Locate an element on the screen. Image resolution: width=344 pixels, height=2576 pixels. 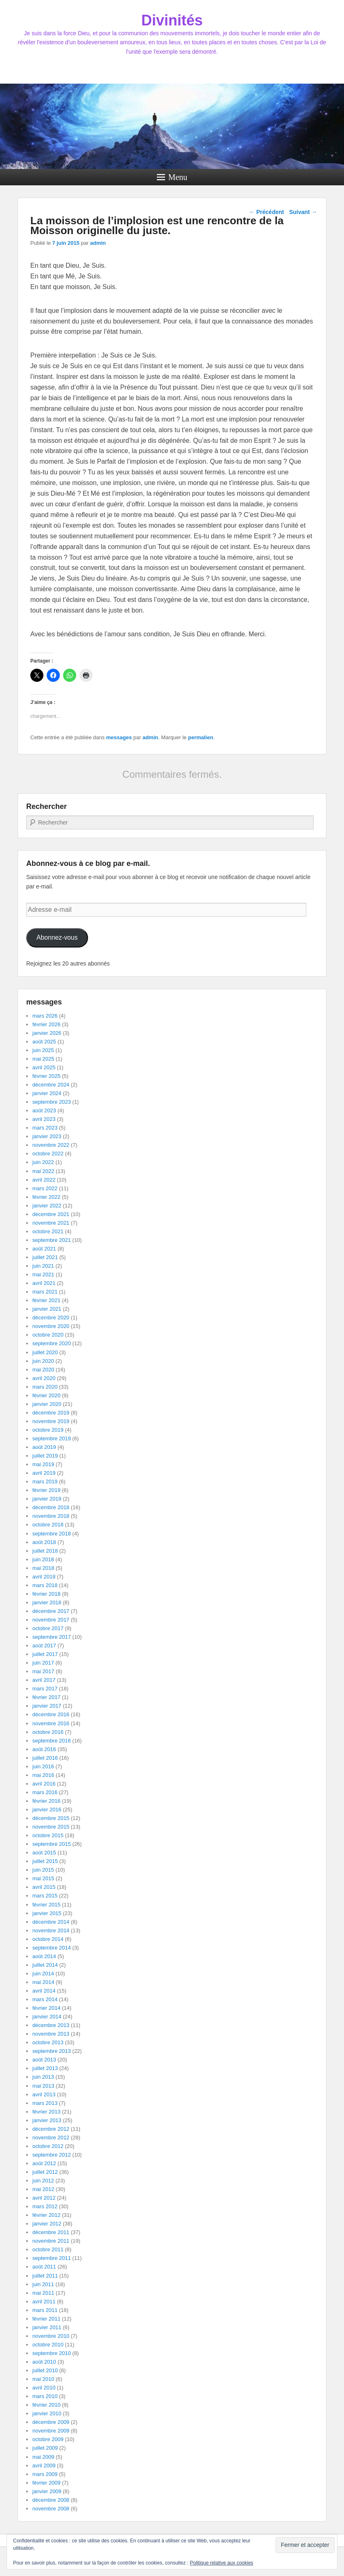
juillet 2009 is located at coordinates (45, 2448).